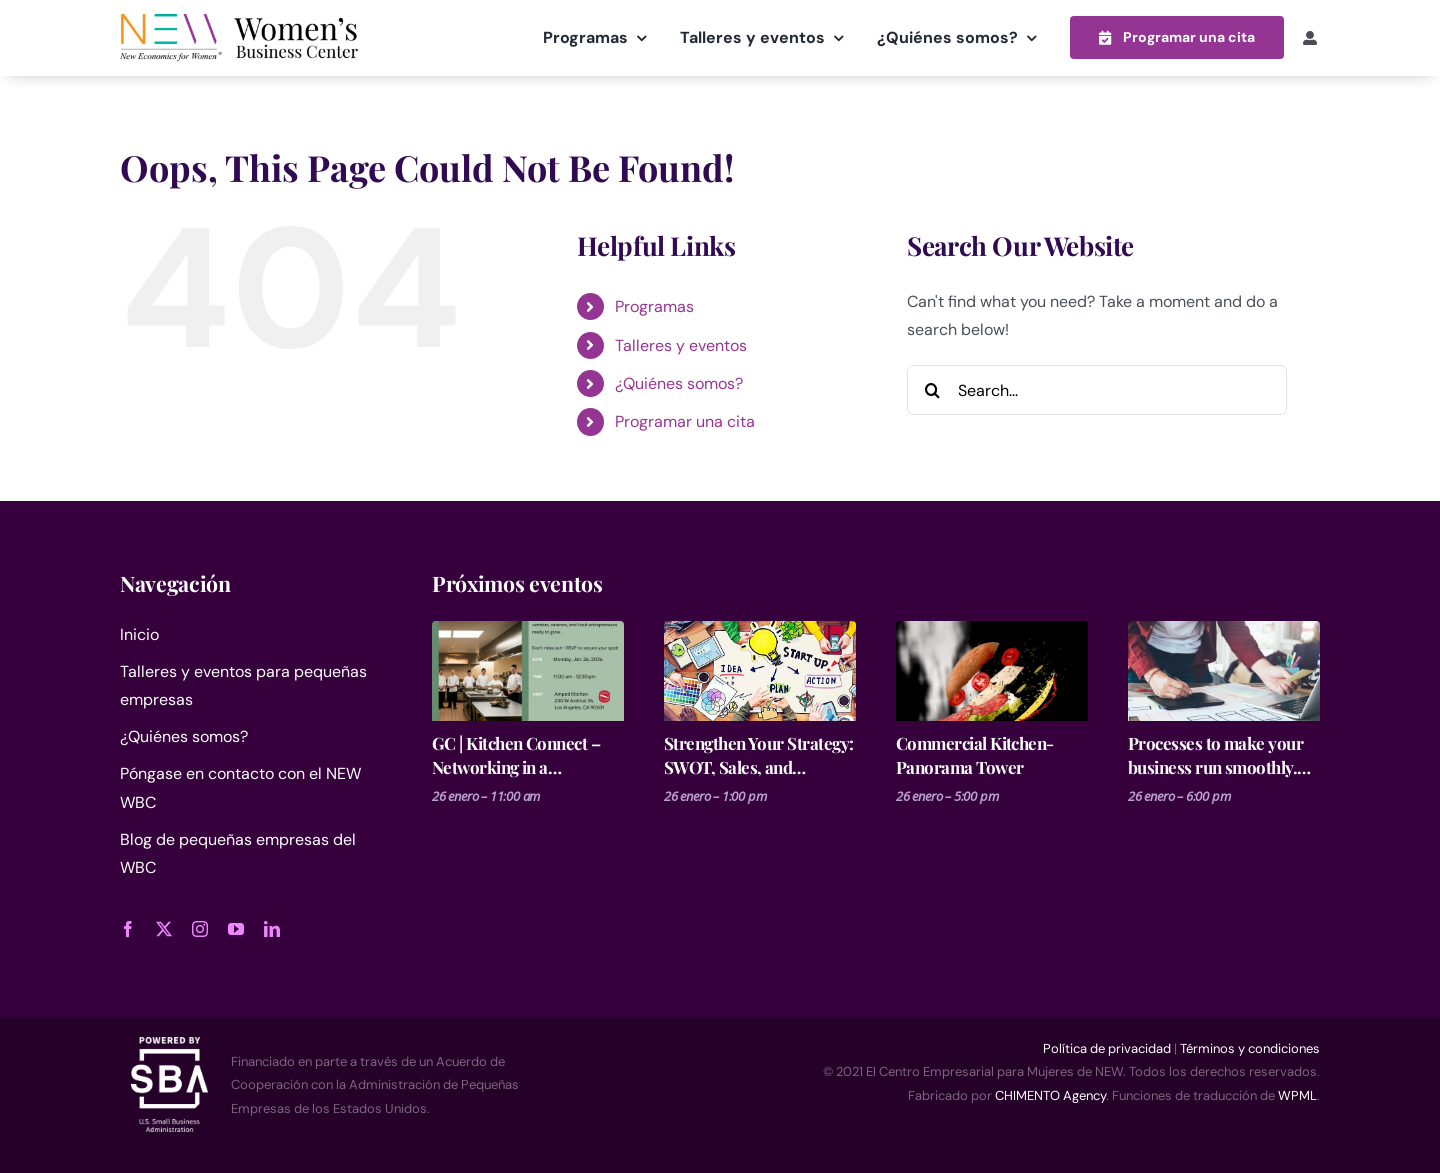 The image size is (1440, 1173). What do you see at coordinates (1224, 670) in the screenshot?
I see `[Processes to make your business run smoothly. -12 Steps for Launching a Business Session 5]` at bounding box center [1224, 670].